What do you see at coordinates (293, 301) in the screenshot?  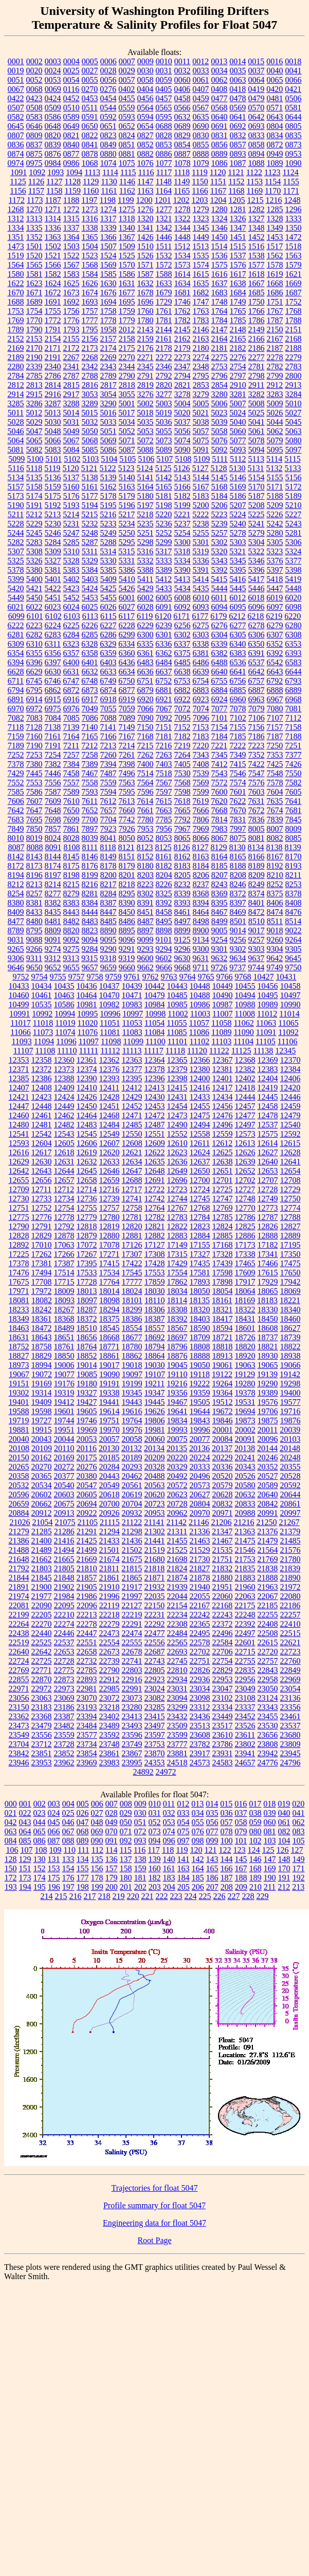 I see `1752` at bounding box center [293, 301].